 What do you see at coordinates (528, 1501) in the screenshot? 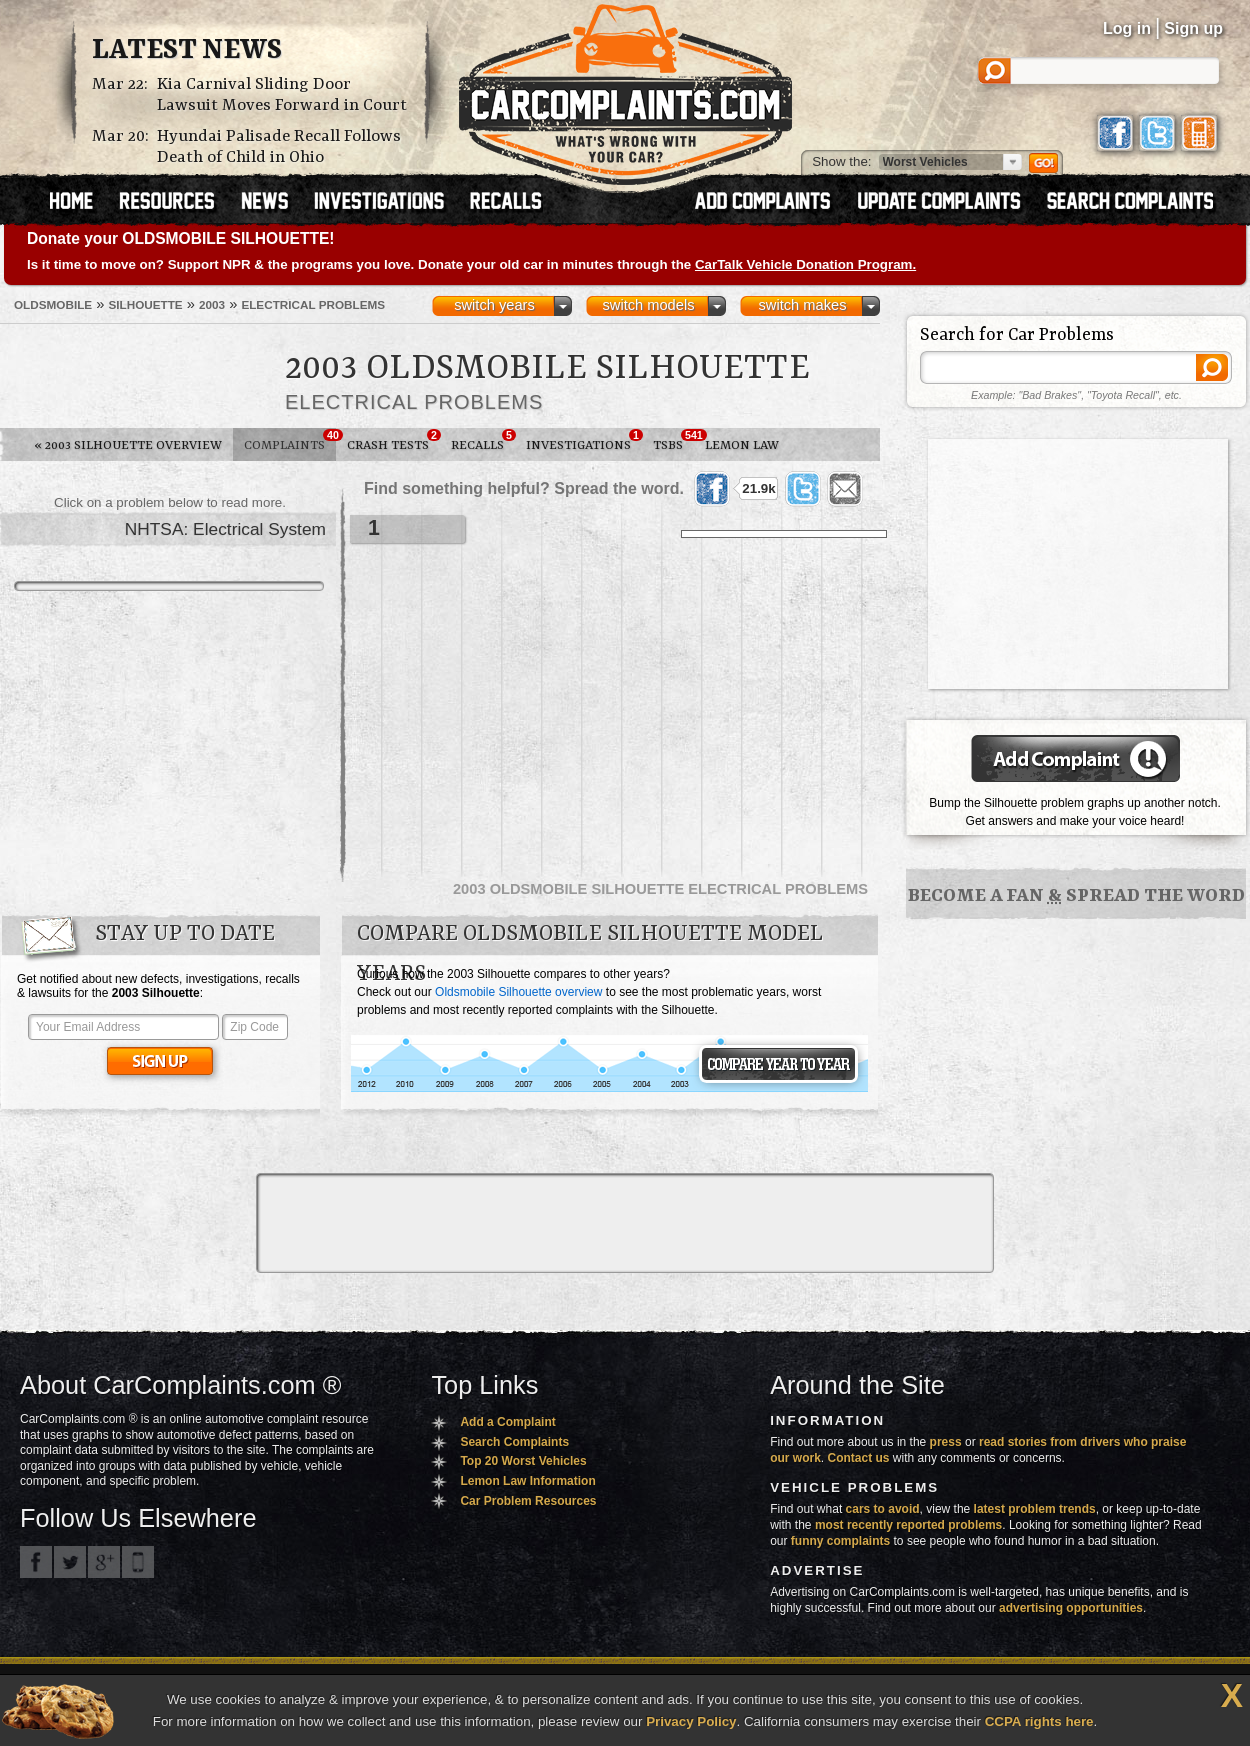
I see `Car Problem Resources` at bounding box center [528, 1501].